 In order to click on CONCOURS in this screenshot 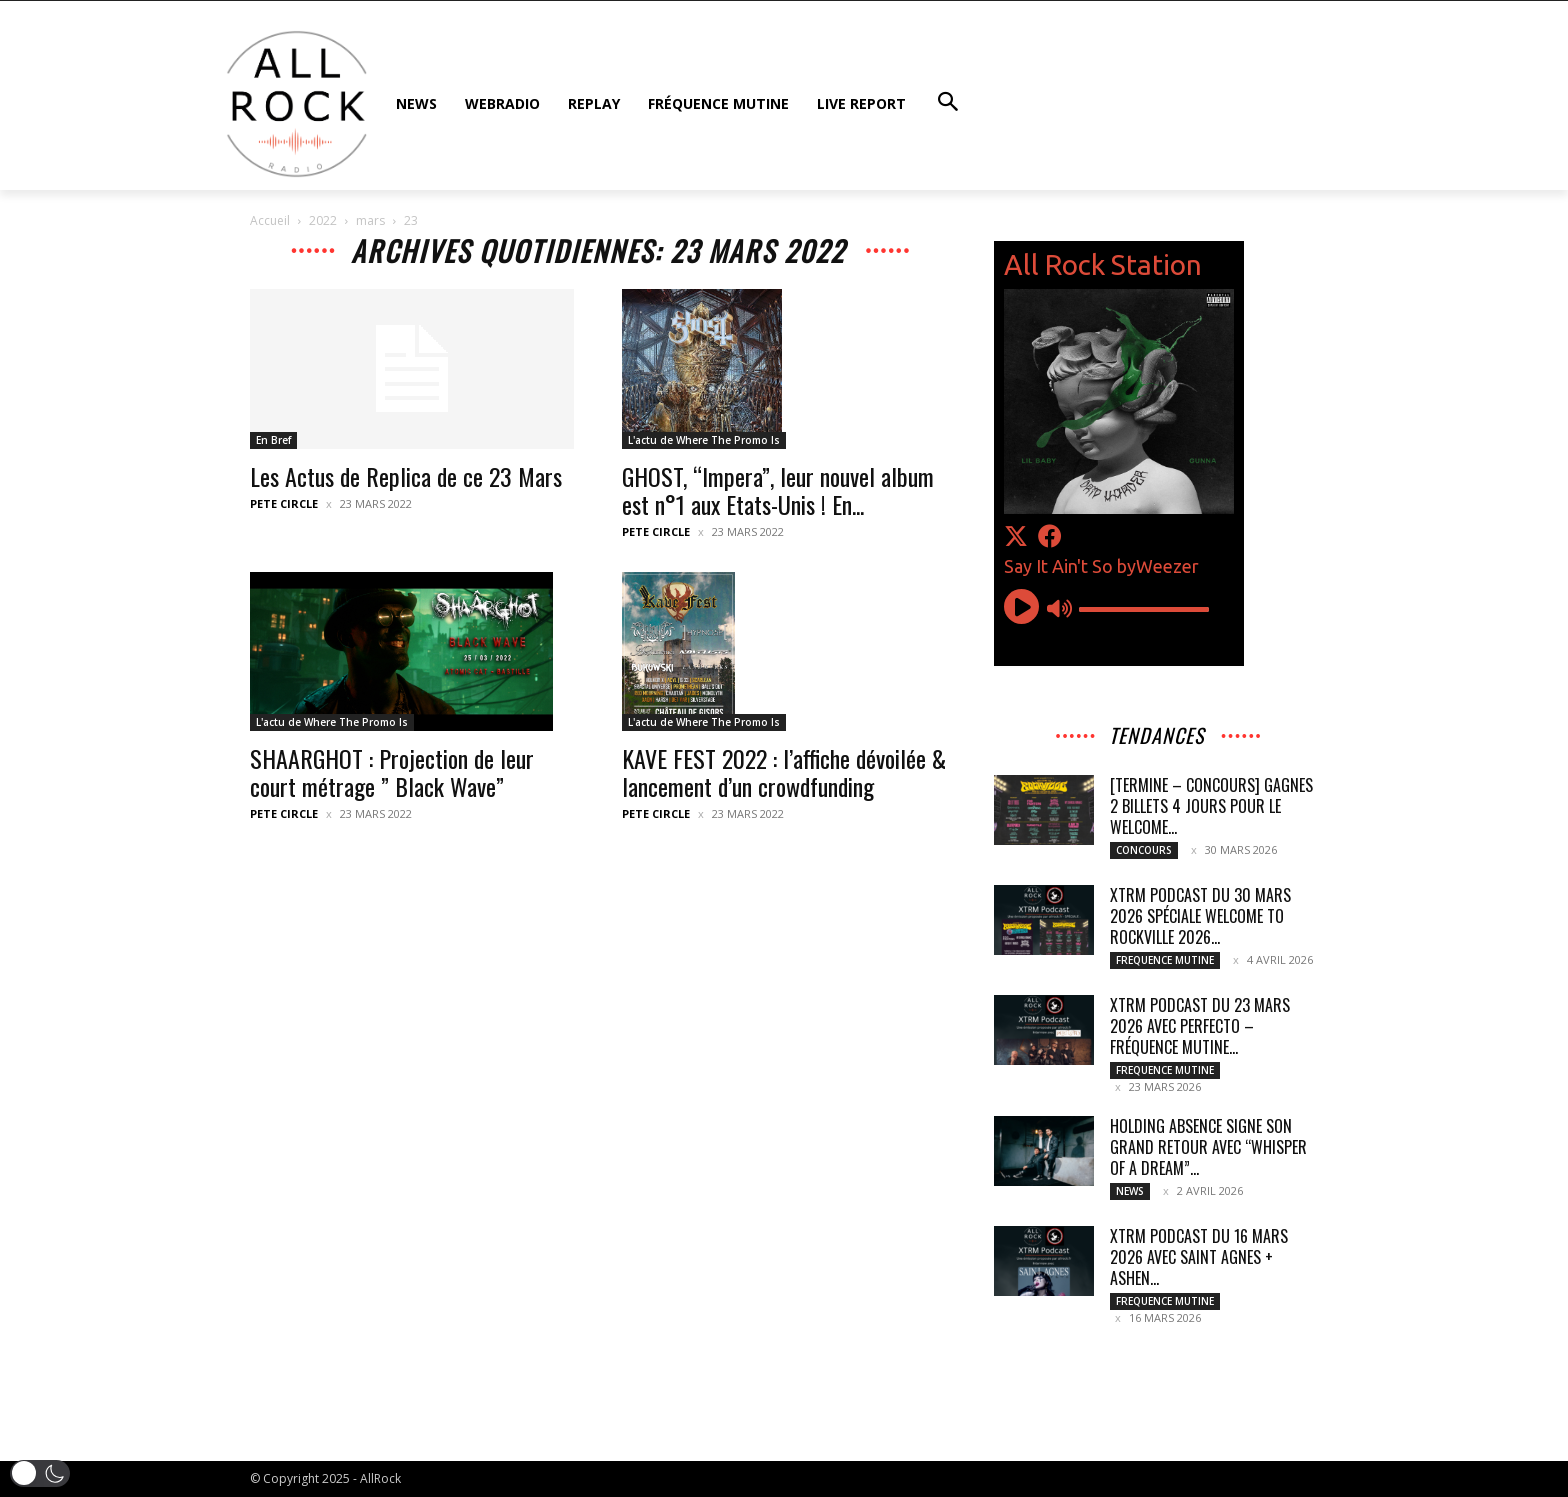, I will do `click(1144, 850)`.